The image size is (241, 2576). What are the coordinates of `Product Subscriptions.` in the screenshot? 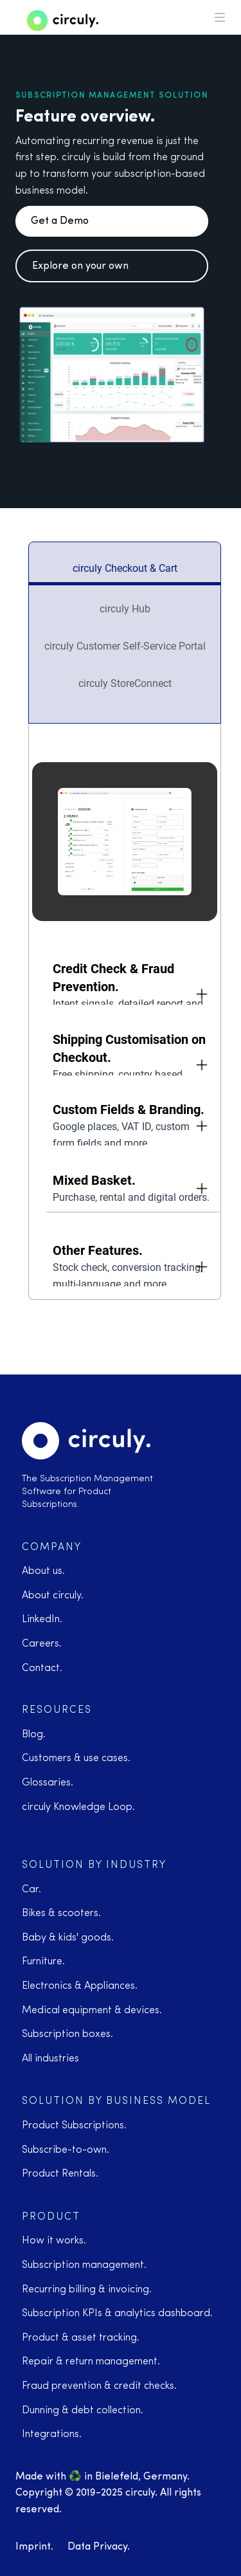 It's located at (74, 2126).